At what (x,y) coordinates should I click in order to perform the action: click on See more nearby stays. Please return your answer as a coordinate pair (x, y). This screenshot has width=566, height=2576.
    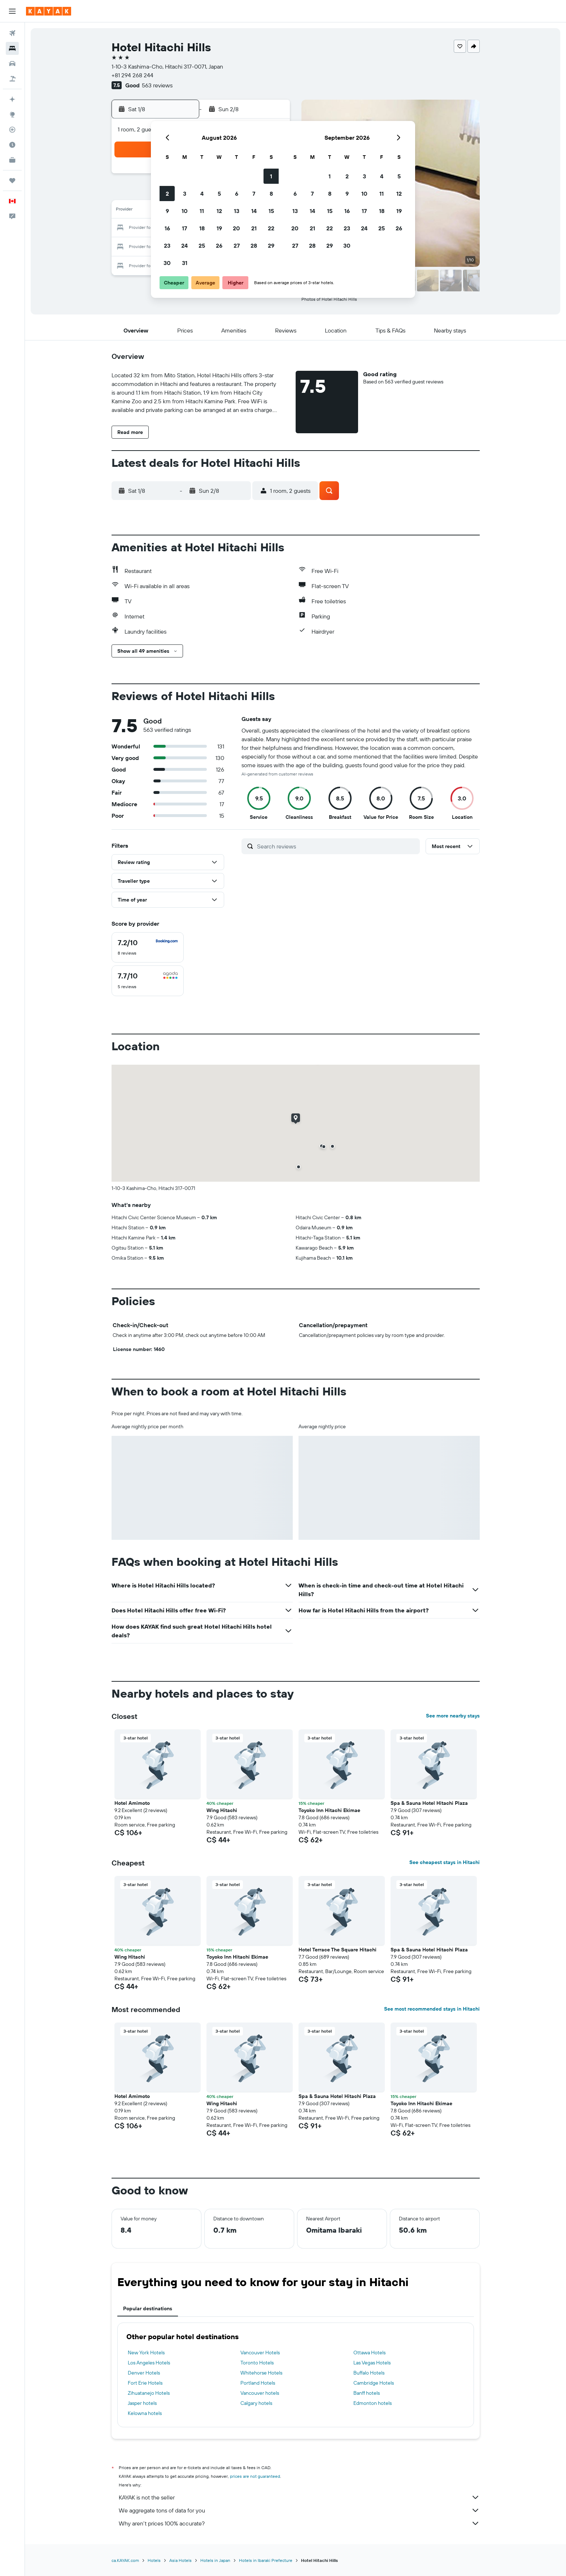
    Looking at the image, I should click on (453, 1715).